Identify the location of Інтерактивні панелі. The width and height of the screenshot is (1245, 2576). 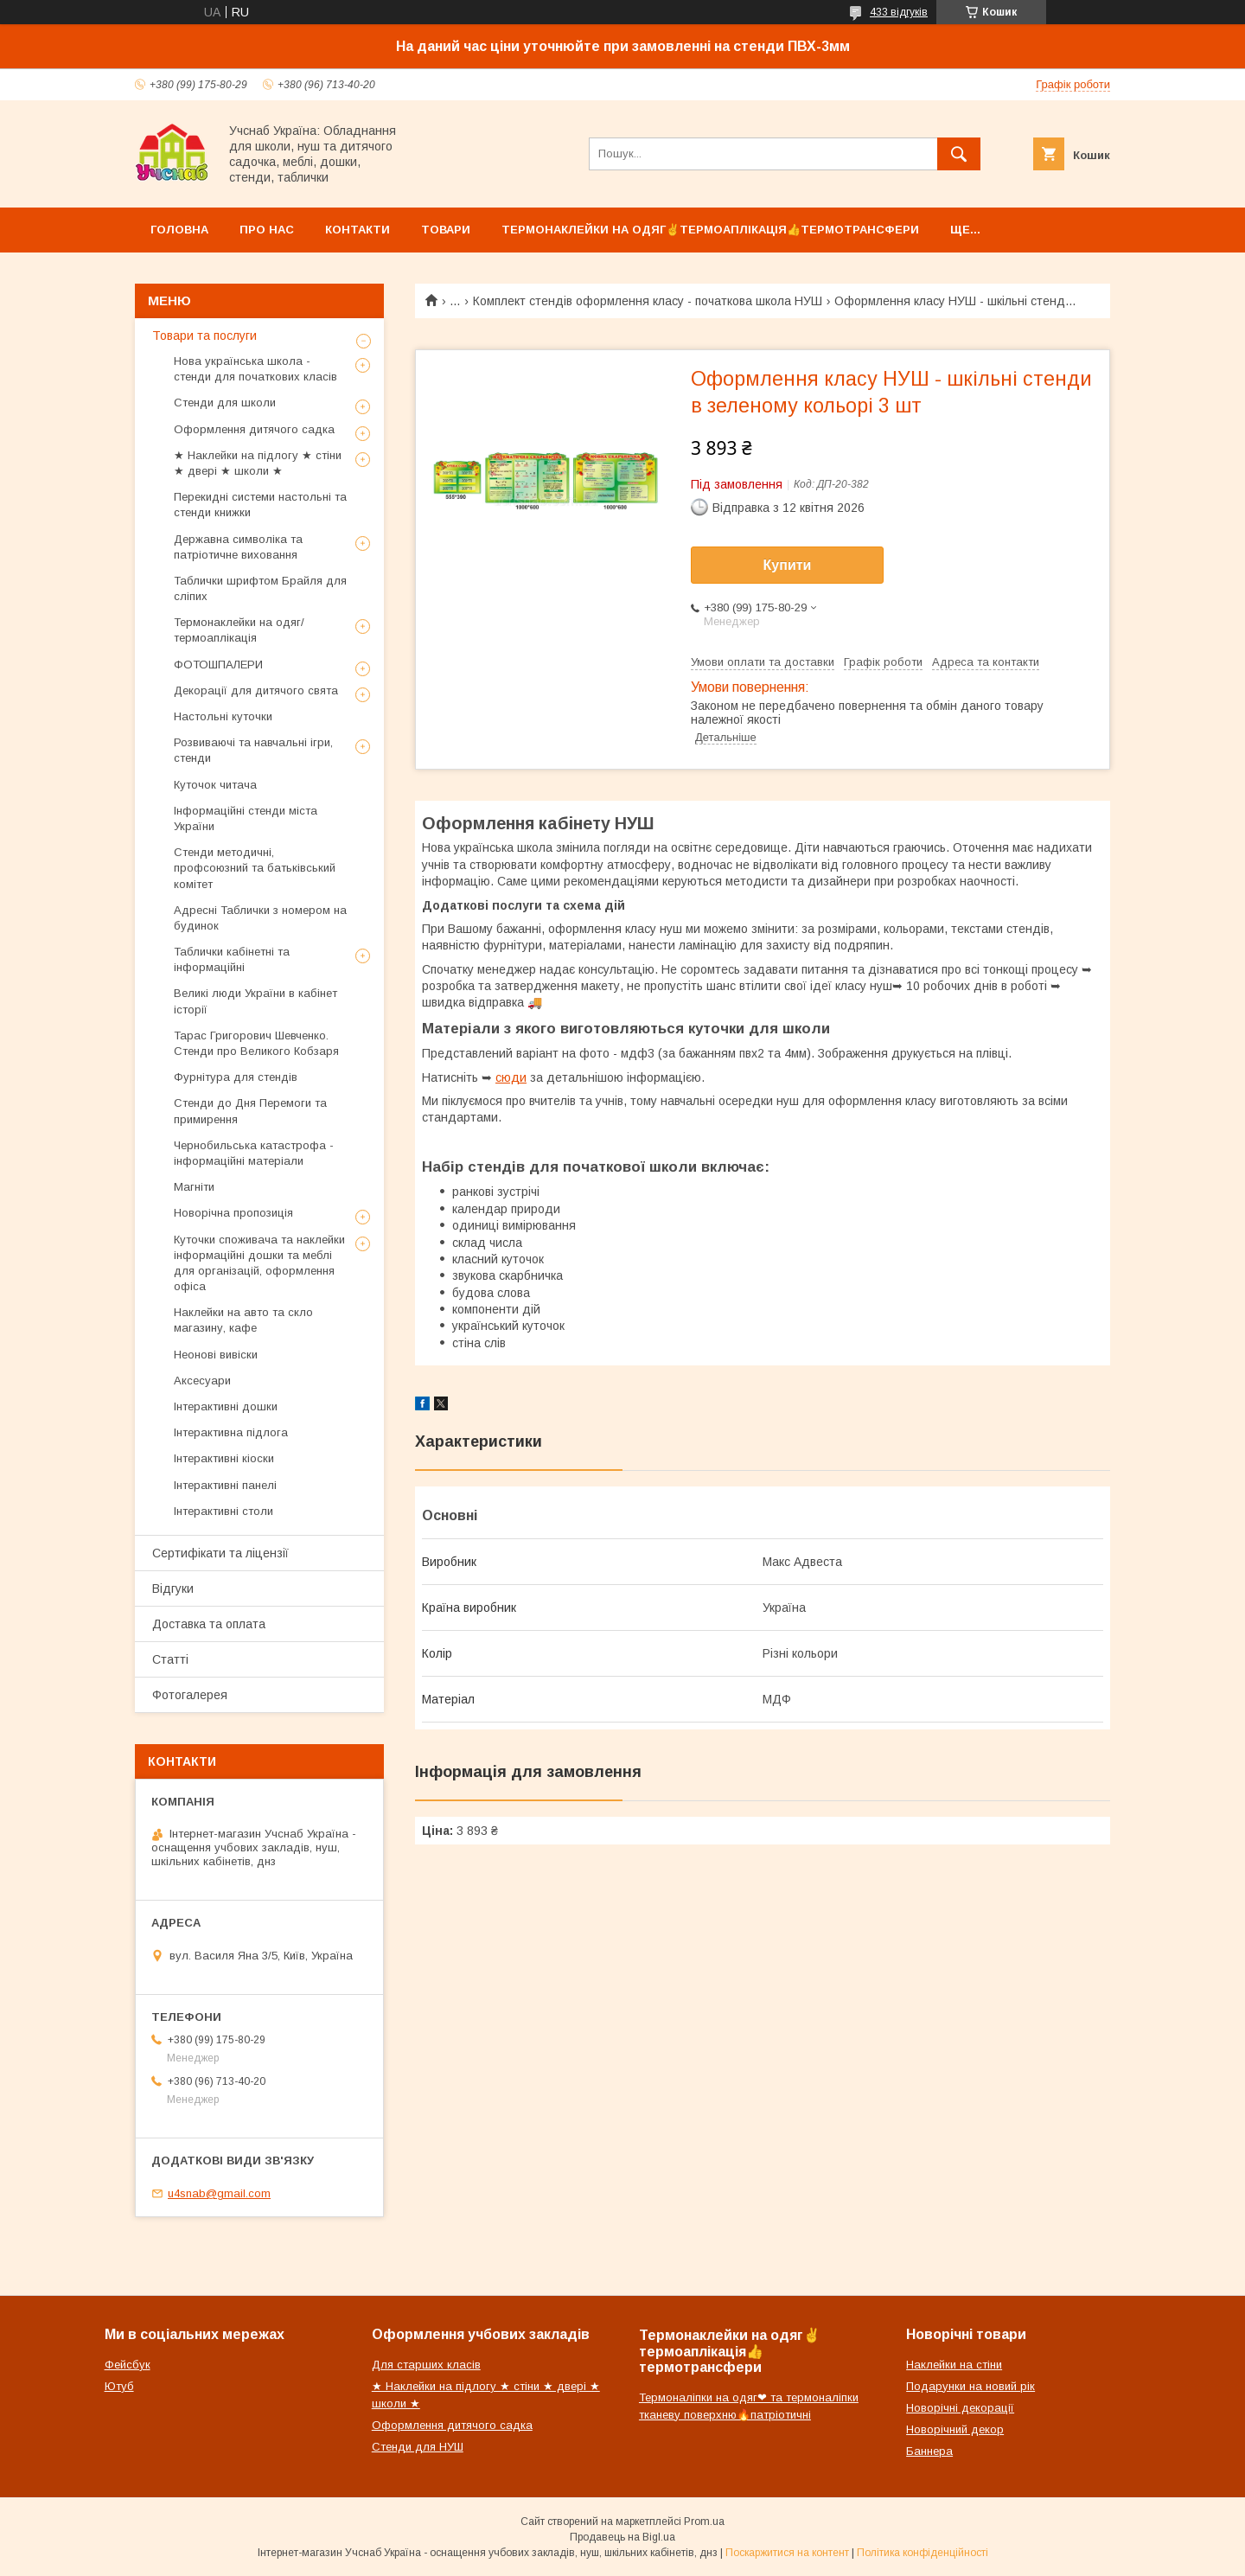
(225, 1485).